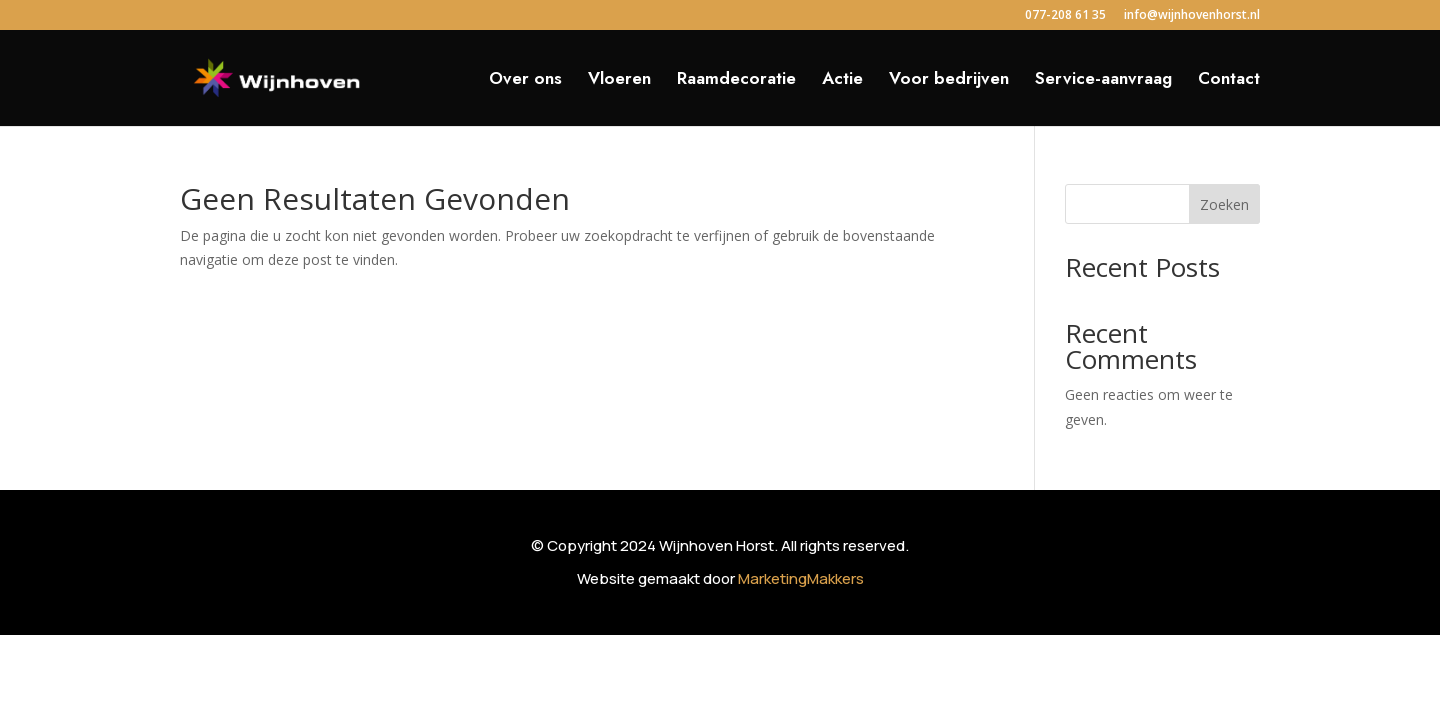 The image size is (1440, 720). I want to click on info@wijnhovenhorst.nl, so click(1192, 16).